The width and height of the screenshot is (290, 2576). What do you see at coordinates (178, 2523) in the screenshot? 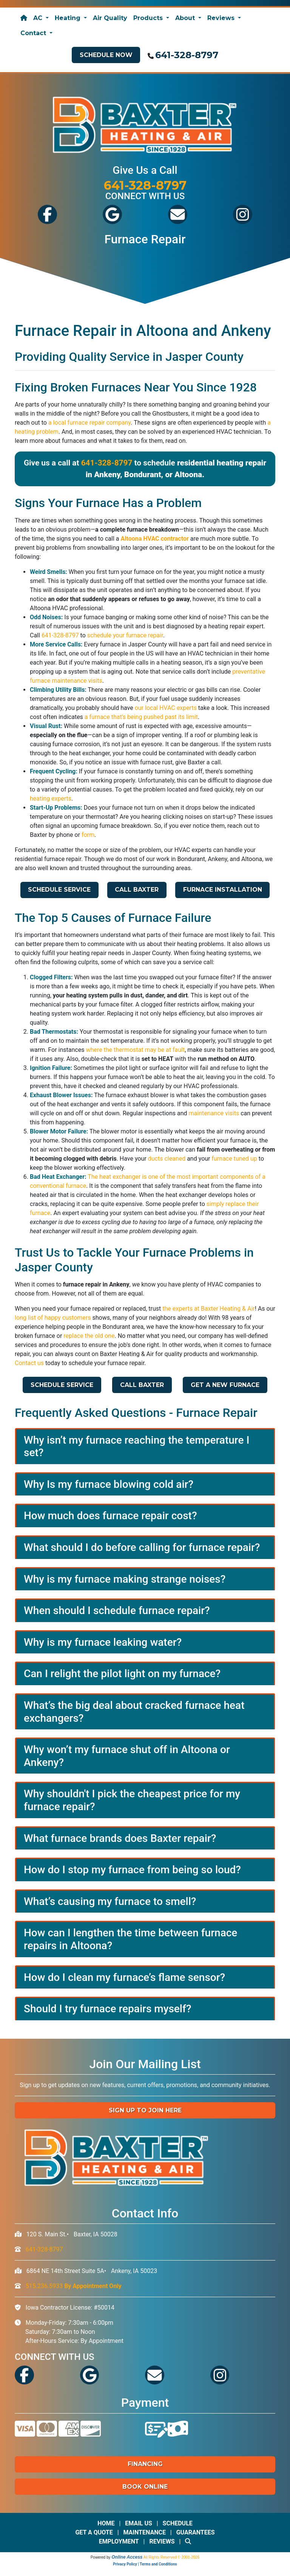
I see `Schedule` at bounding box center [178, 2523].